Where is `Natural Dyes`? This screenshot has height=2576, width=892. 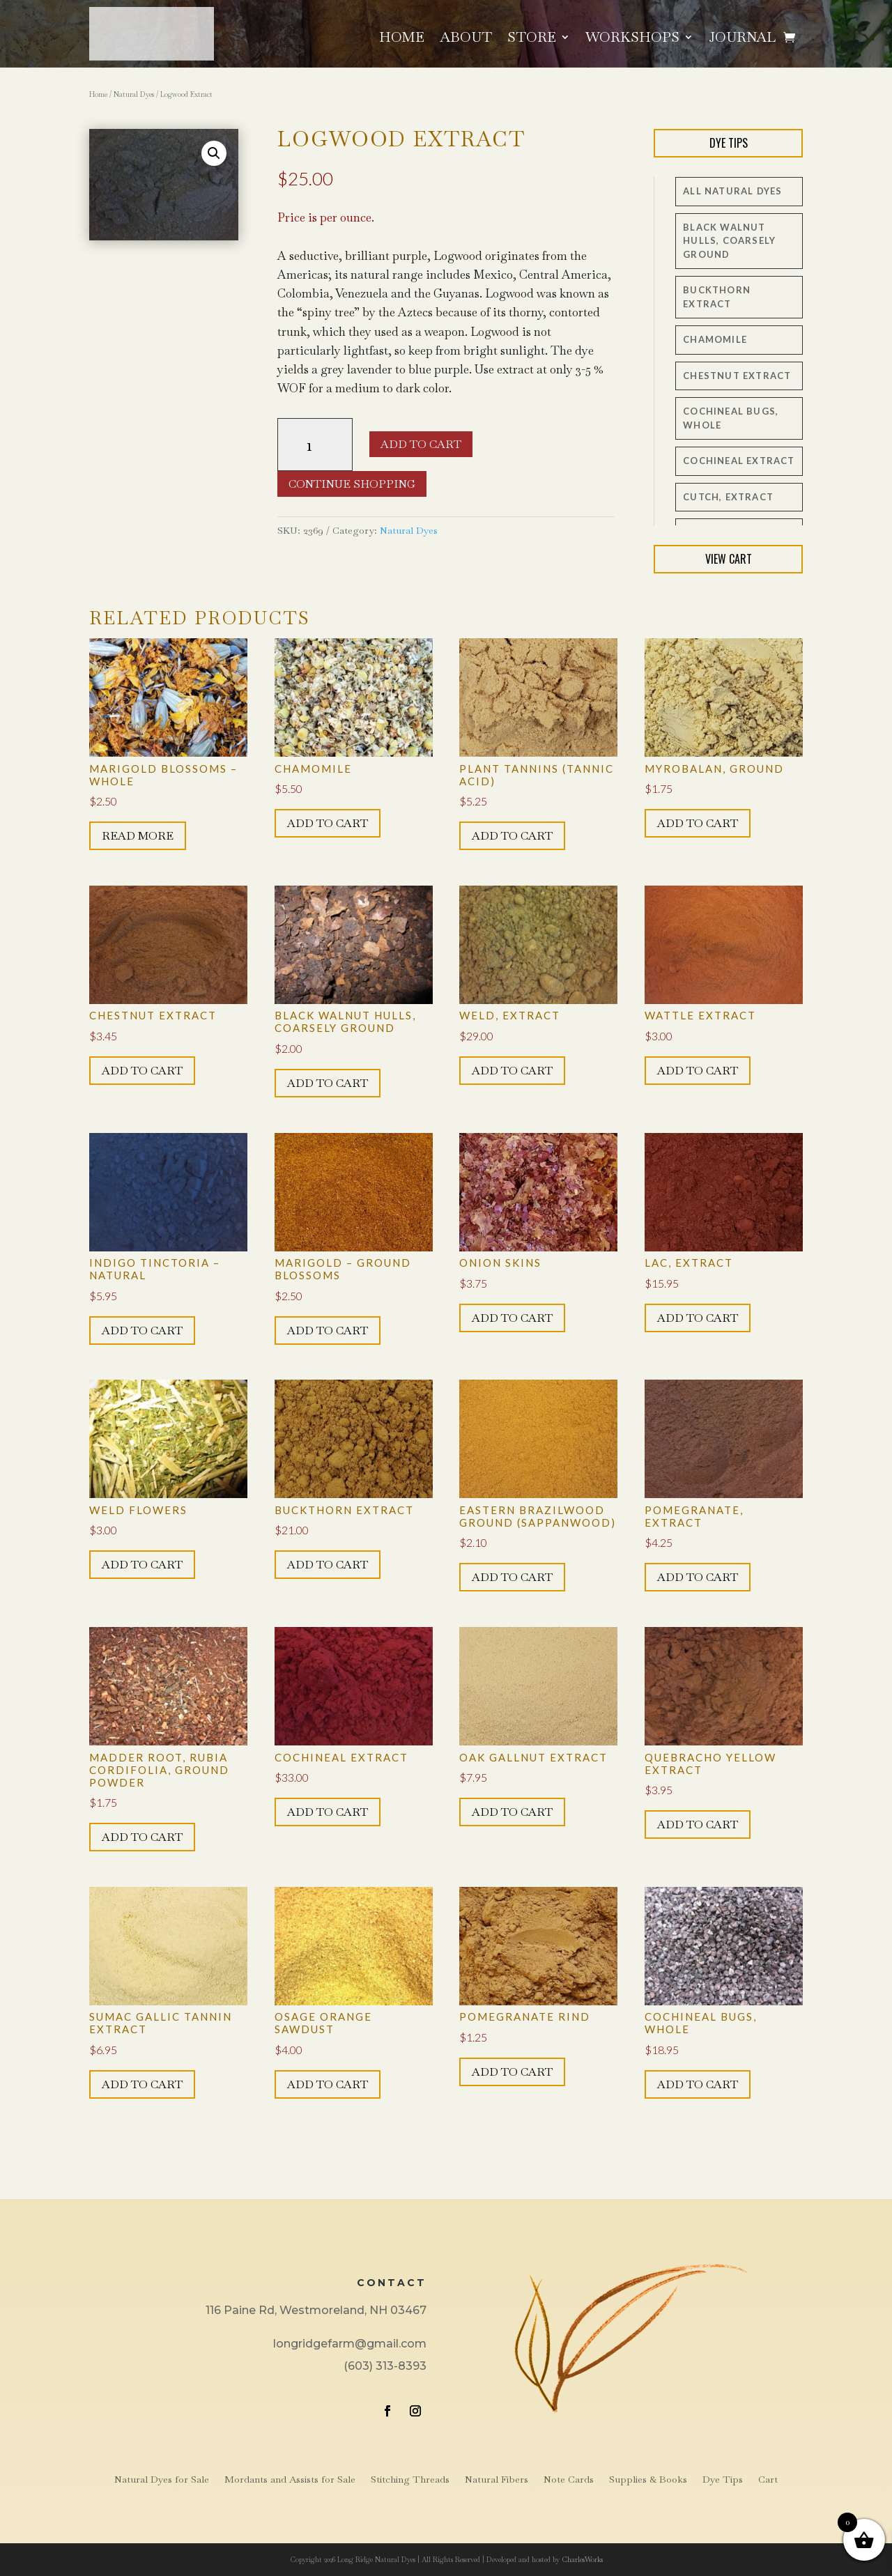
Natural Dyes is located at coordinates (134, 94).